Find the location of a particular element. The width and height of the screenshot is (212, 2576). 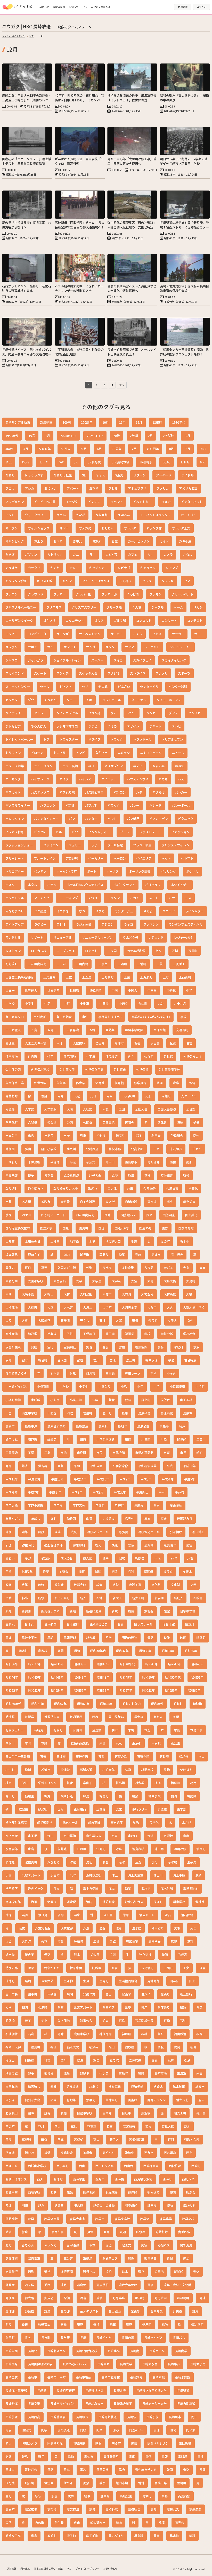

長崎国際 is located at coordinates (11, 2364).